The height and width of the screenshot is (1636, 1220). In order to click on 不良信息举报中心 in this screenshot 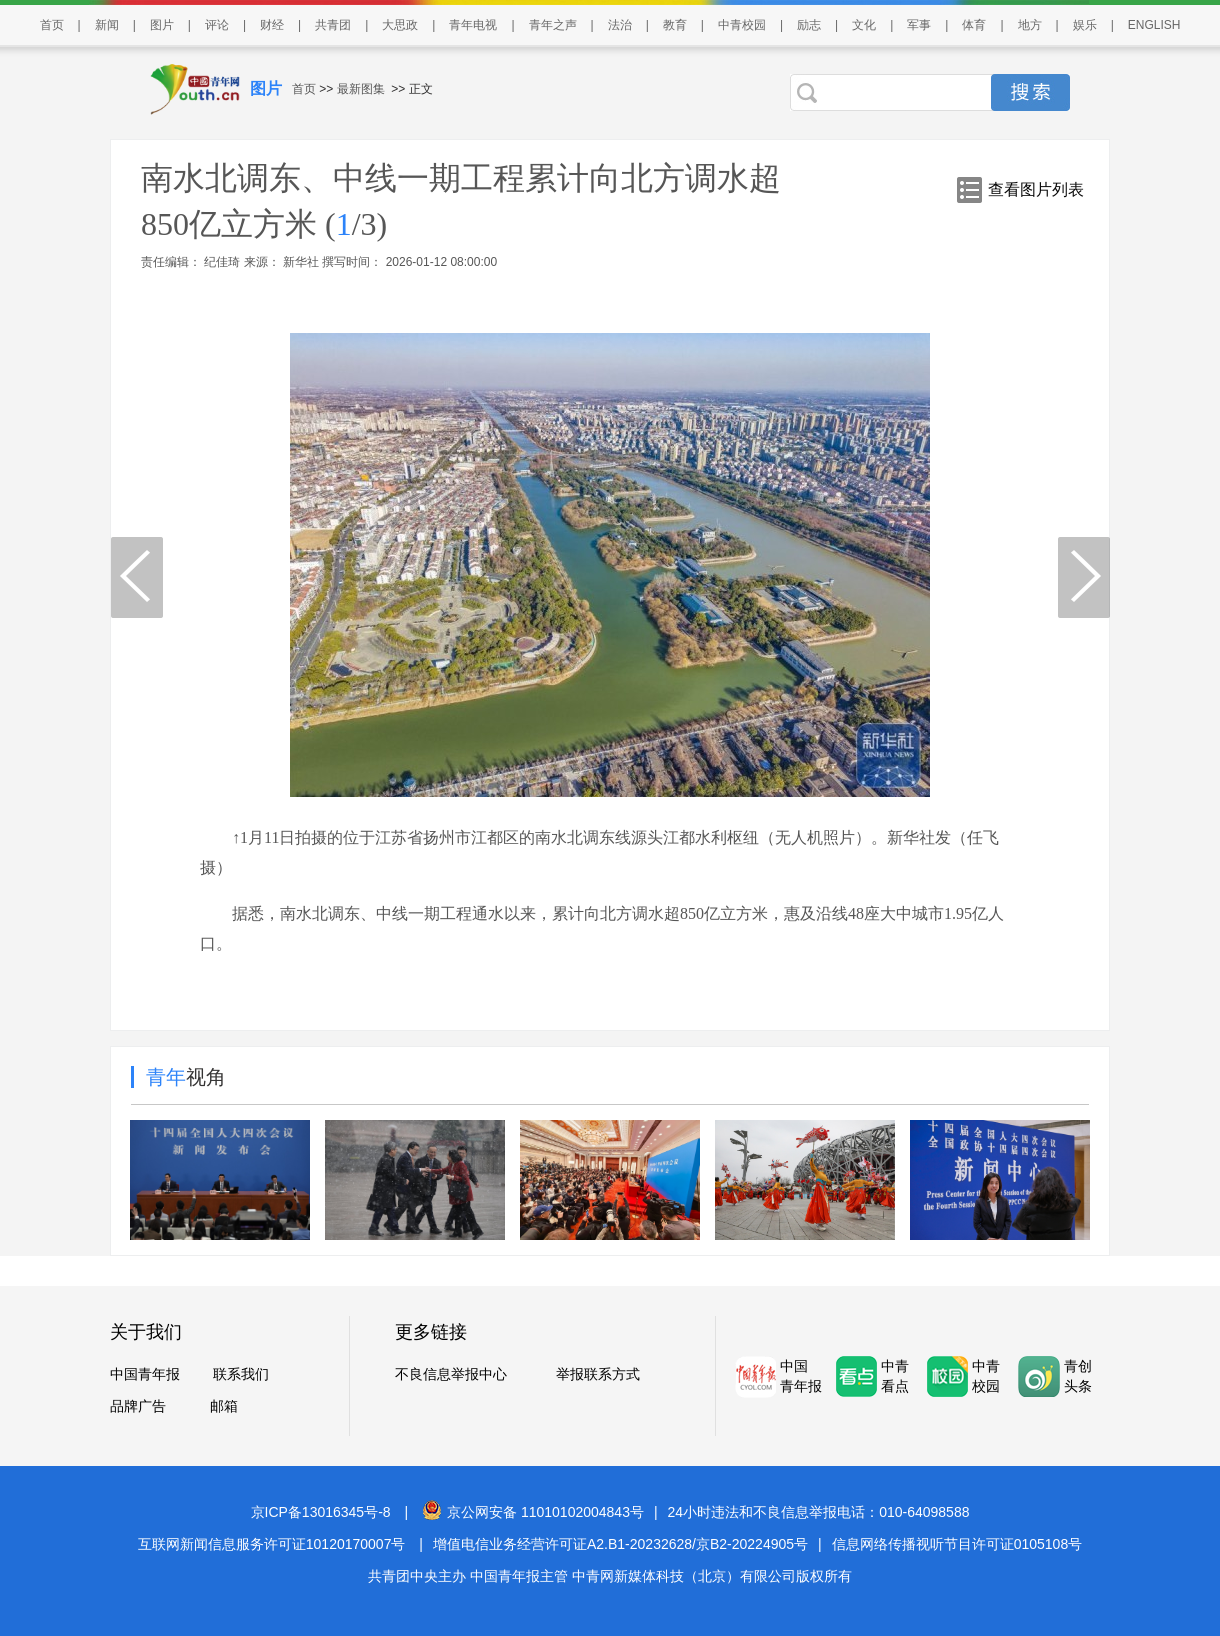, I will do `click(451, 1374)`.